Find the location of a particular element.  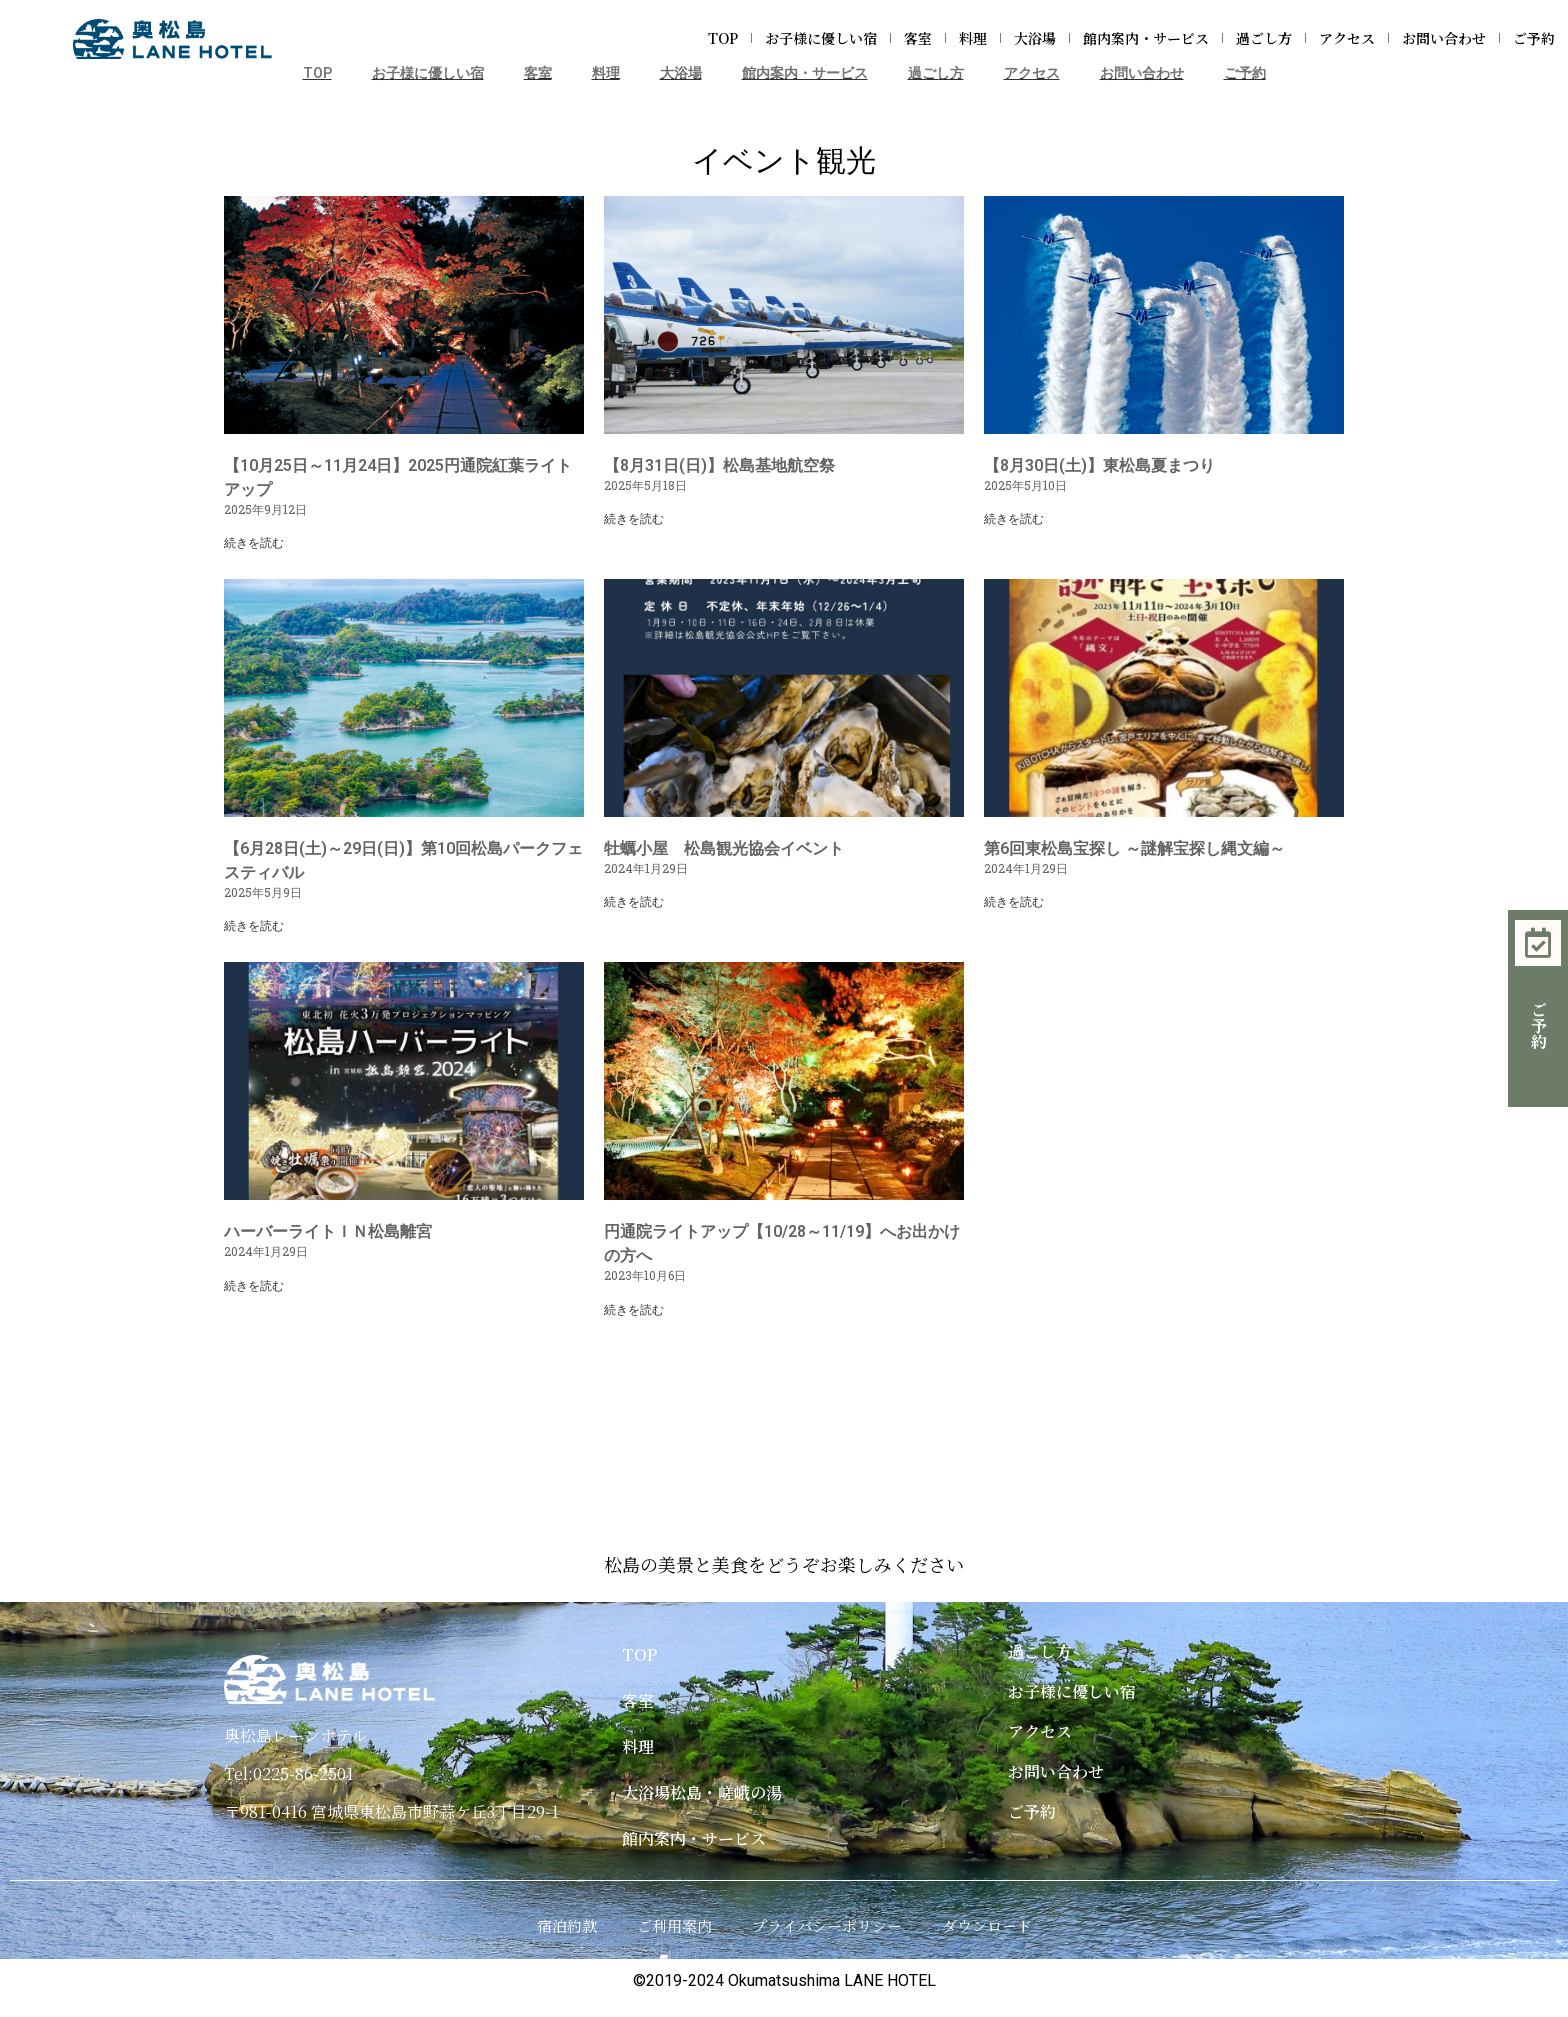

ご予約 is located at coordinates (1534, 38).